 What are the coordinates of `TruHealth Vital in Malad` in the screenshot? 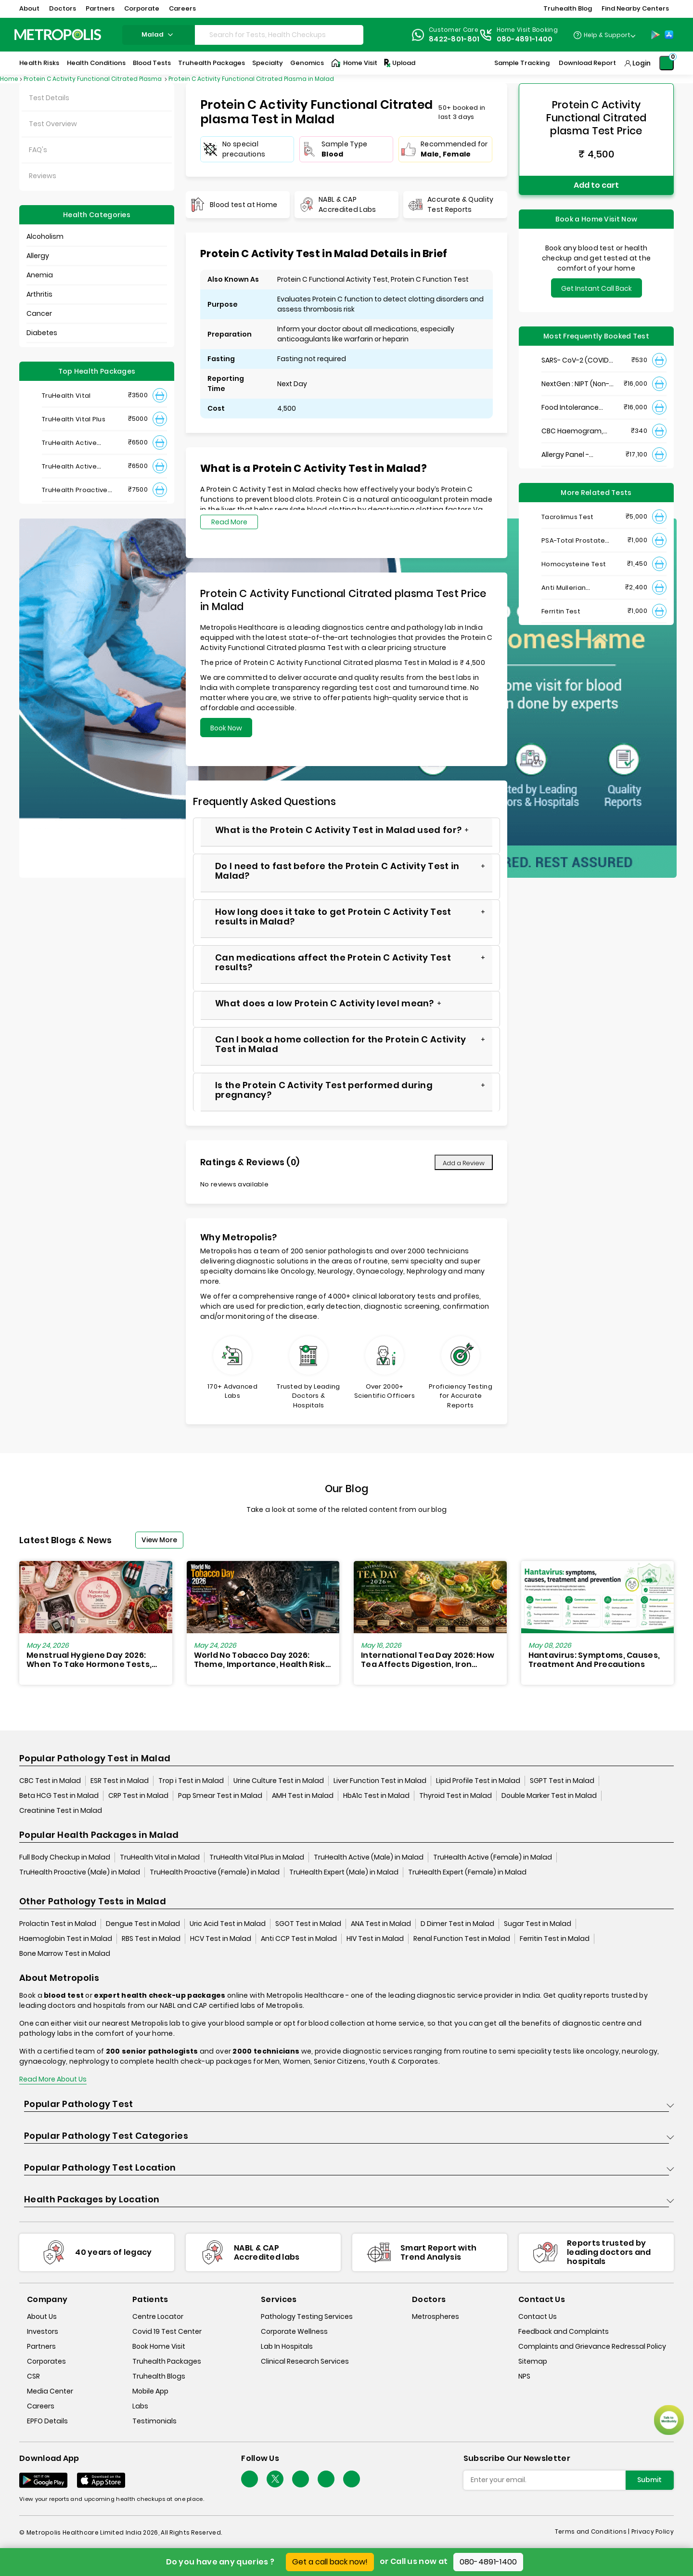 It's located at (160, 1857).